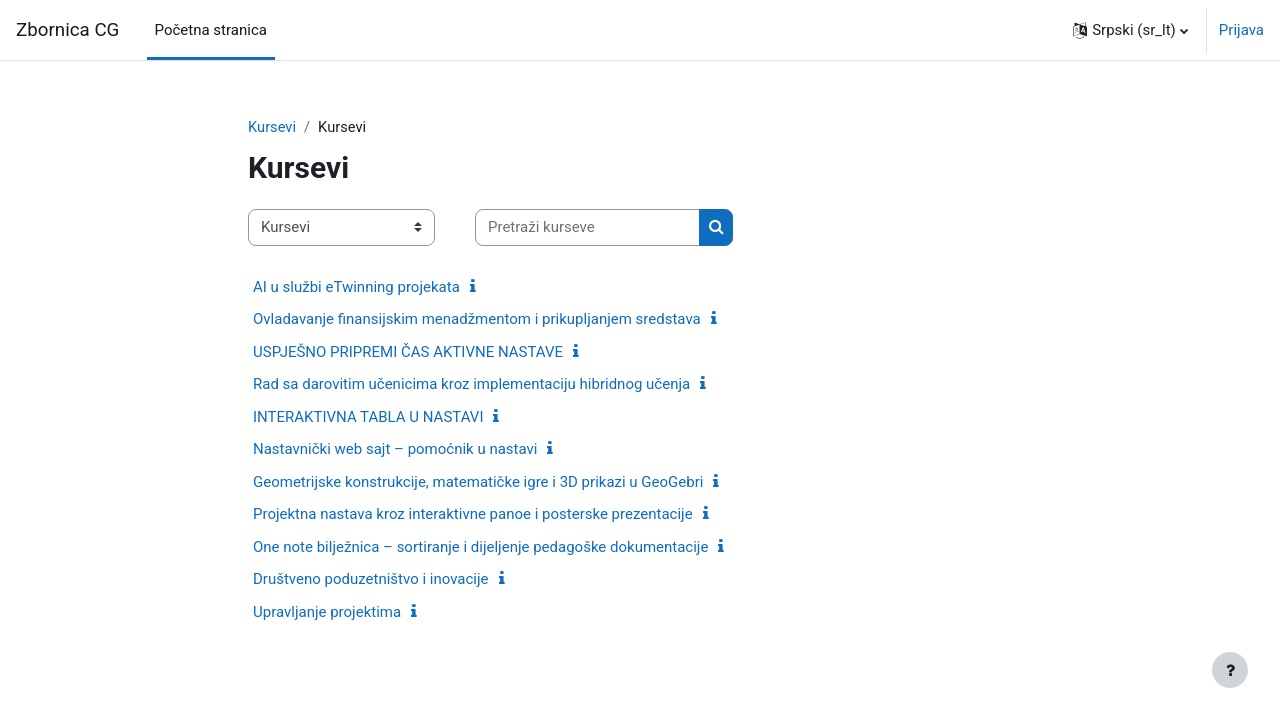  Describe the element at coordinates (371, 580) in the screenshot. I see `Društveno poduzetništvo i inovacije` at that location.